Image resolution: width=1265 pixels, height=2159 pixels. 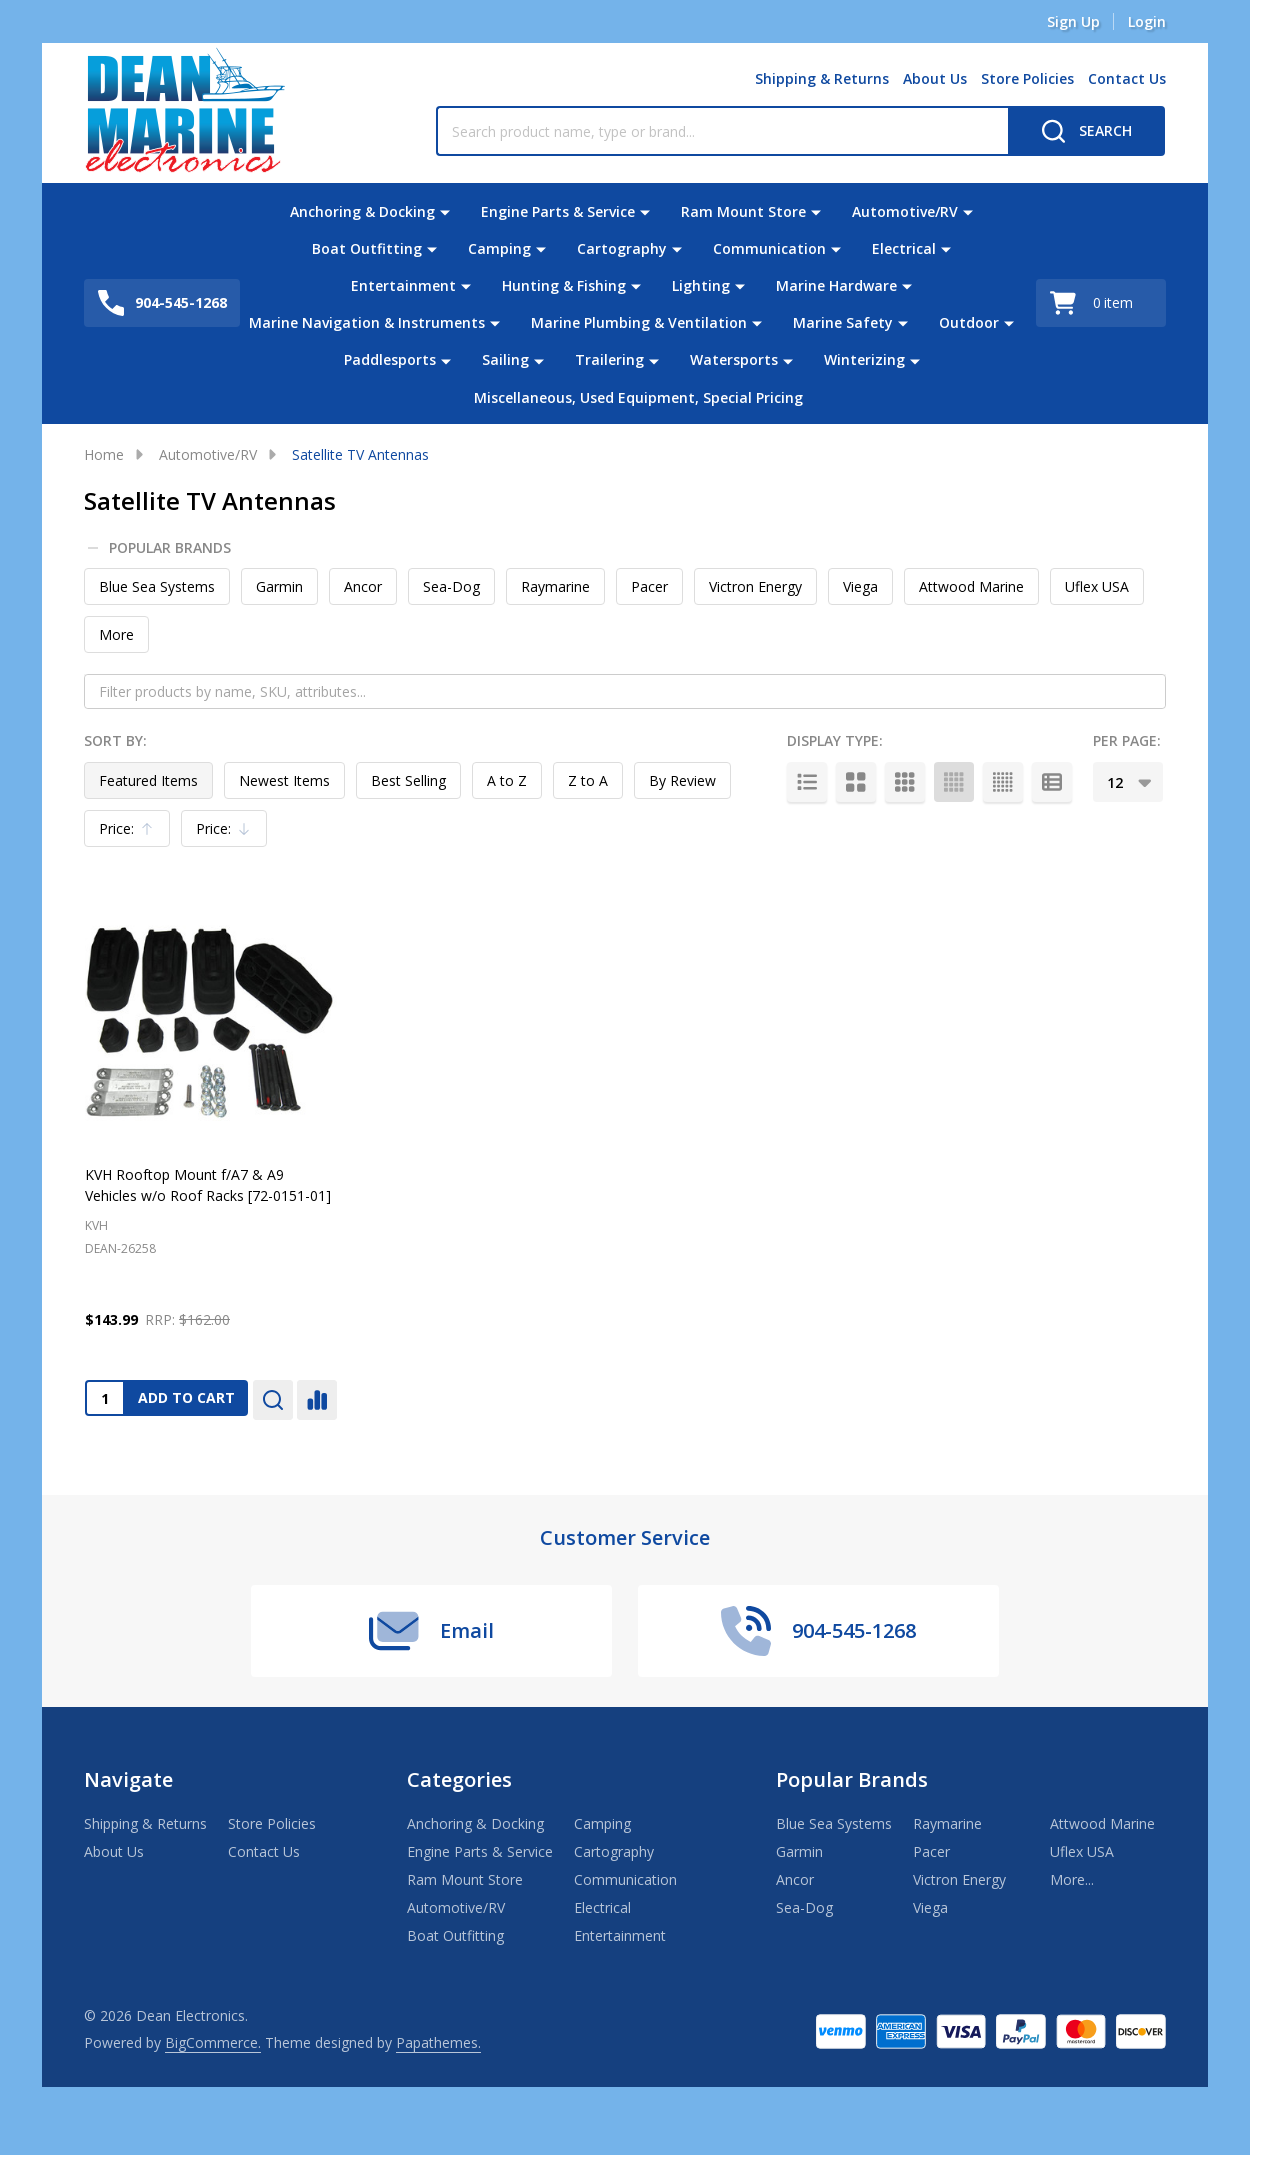 I want to click on Marine Hardware, so click(x=836, y=285).